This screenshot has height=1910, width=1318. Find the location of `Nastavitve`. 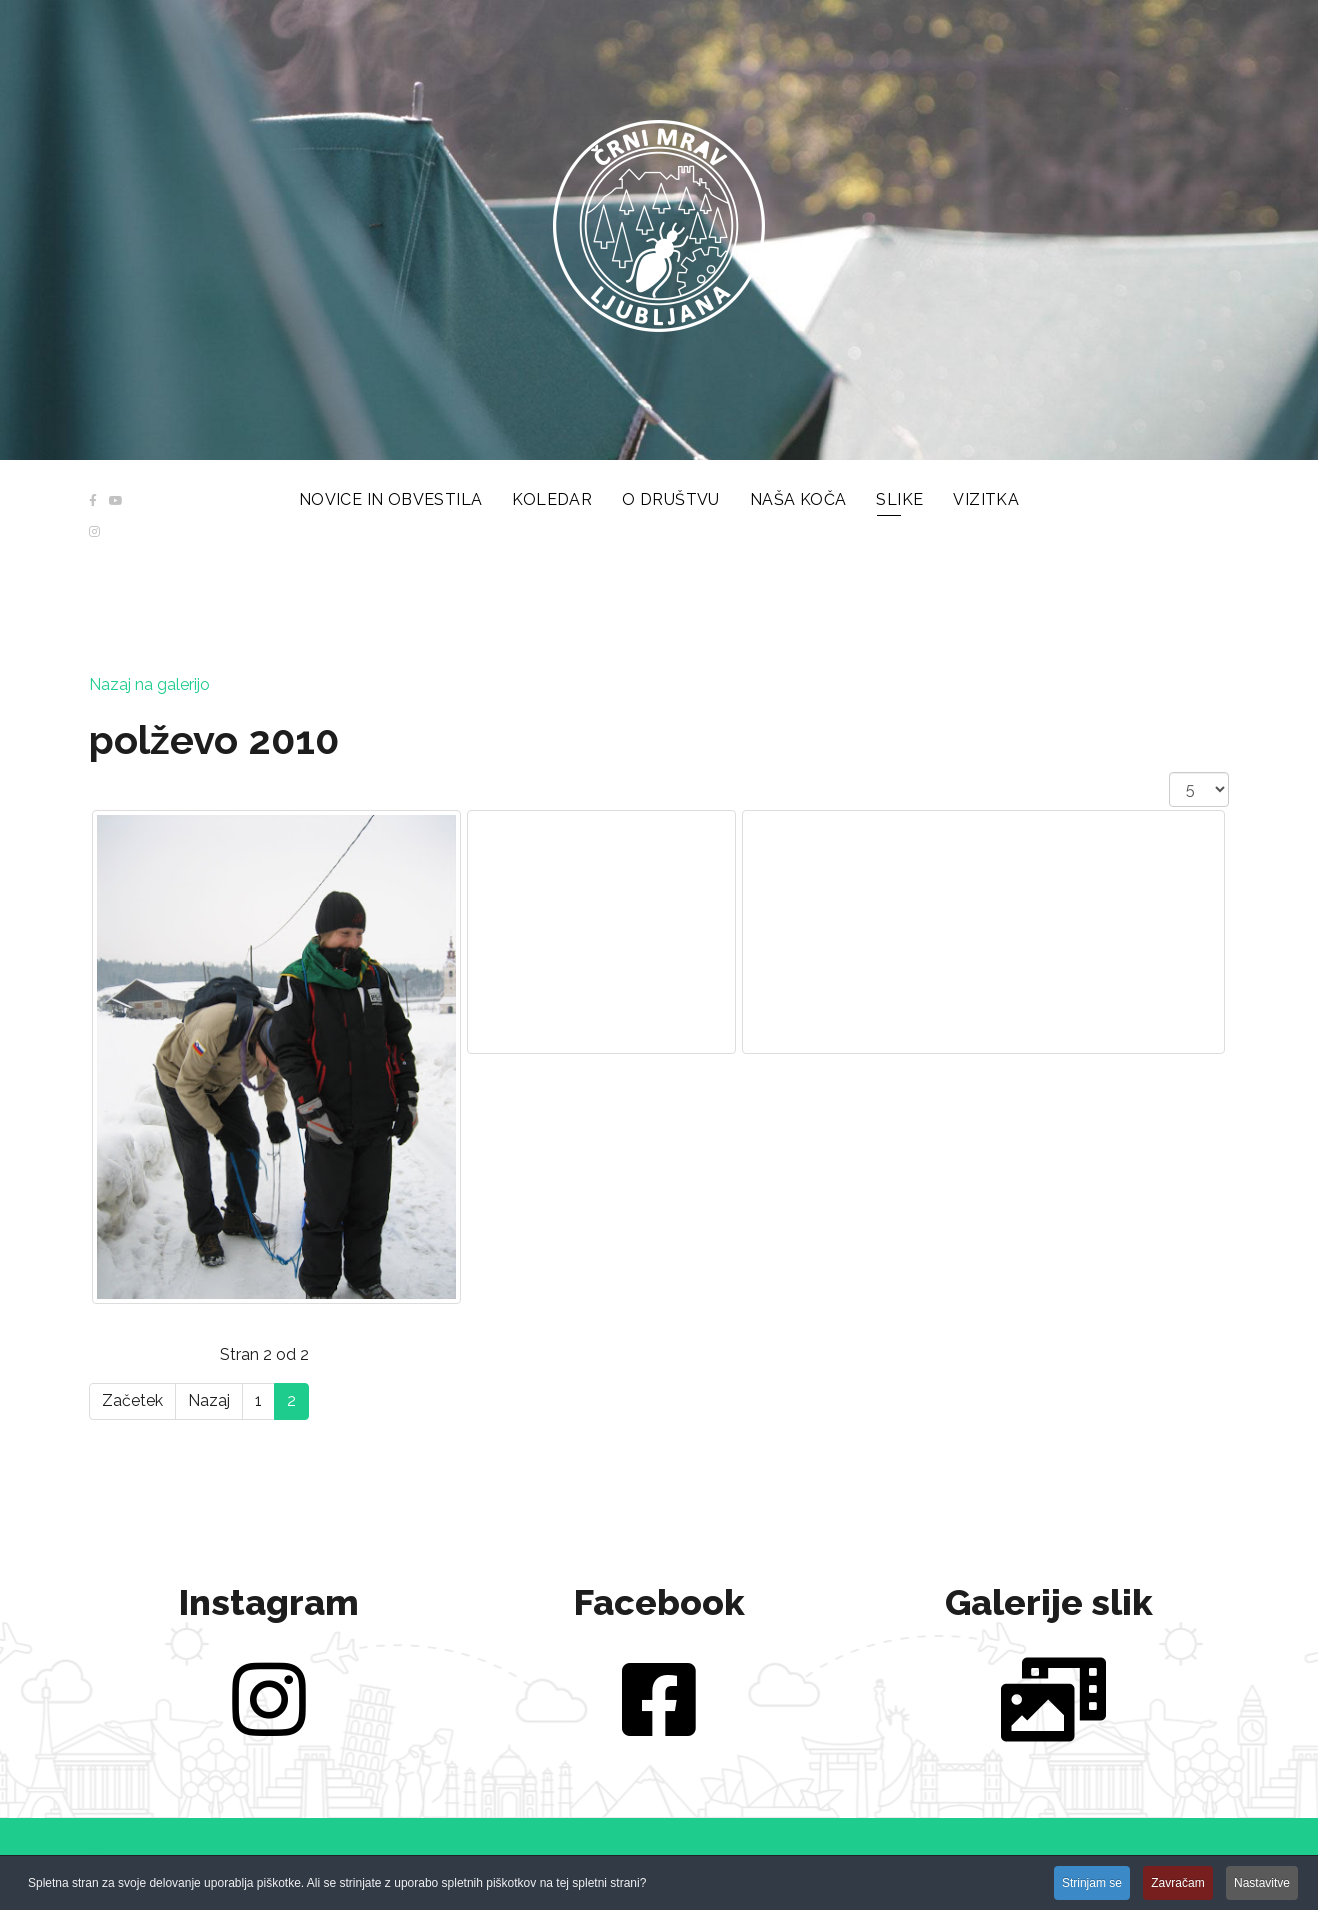

Nastavitve is located at coordinates (1262, 1884).